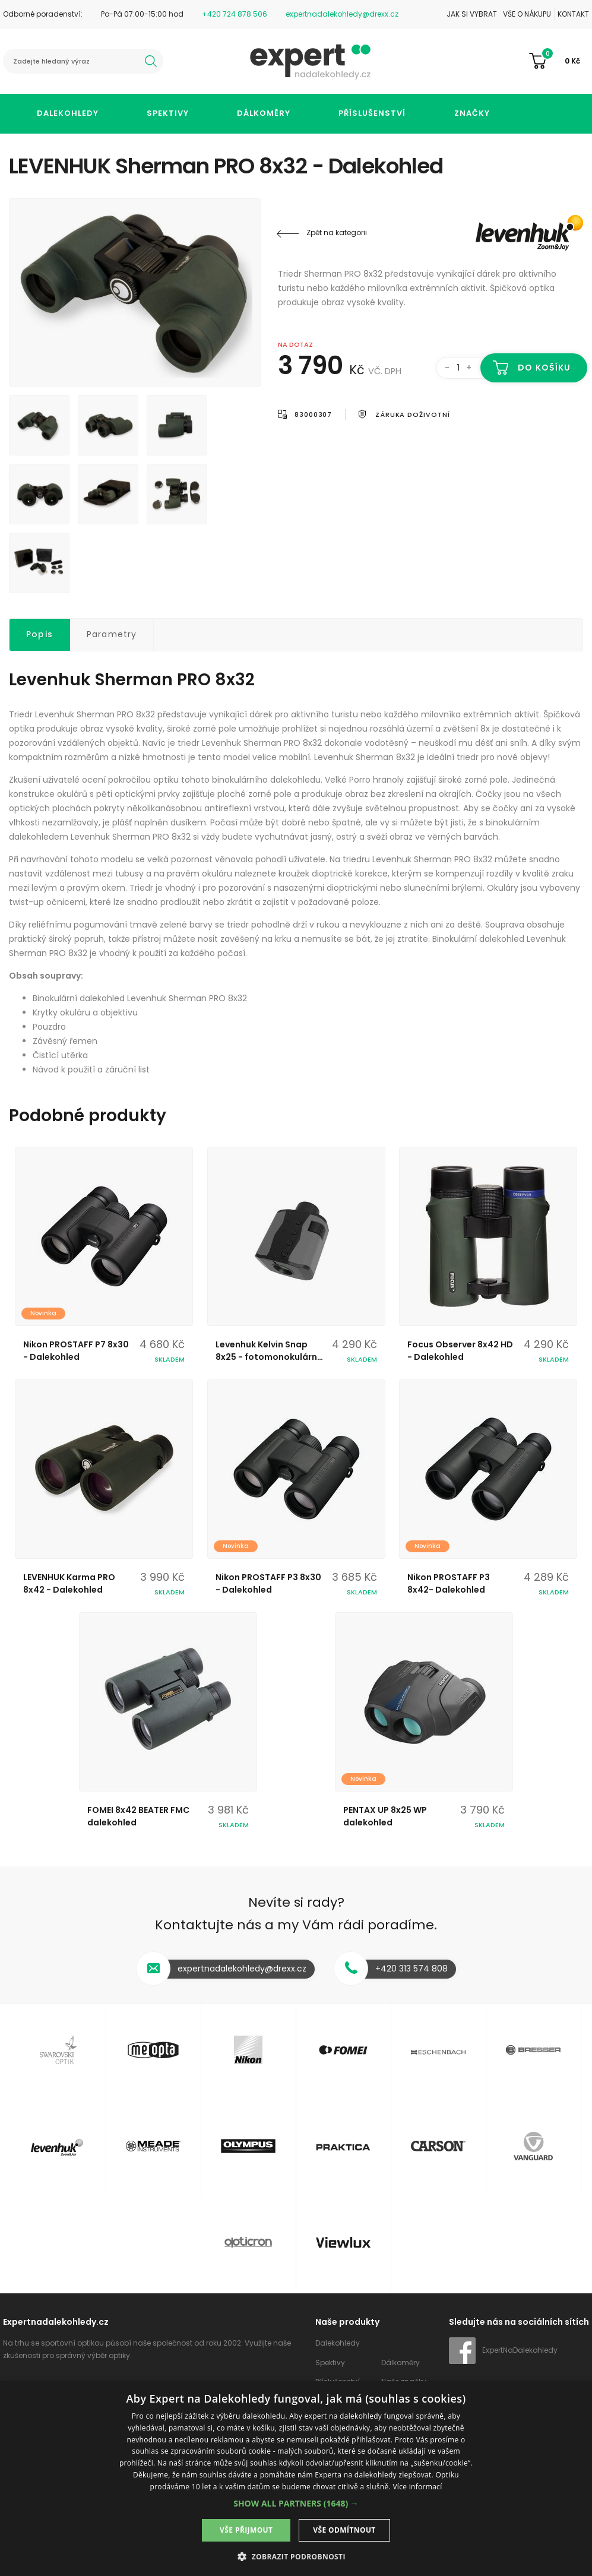 Image resolution: width=592 pixels, height=2576 pixels. What do you see at coordinates (112, 634) in the screenshot?
I see `Parametry` at bounding box center [112, 634].